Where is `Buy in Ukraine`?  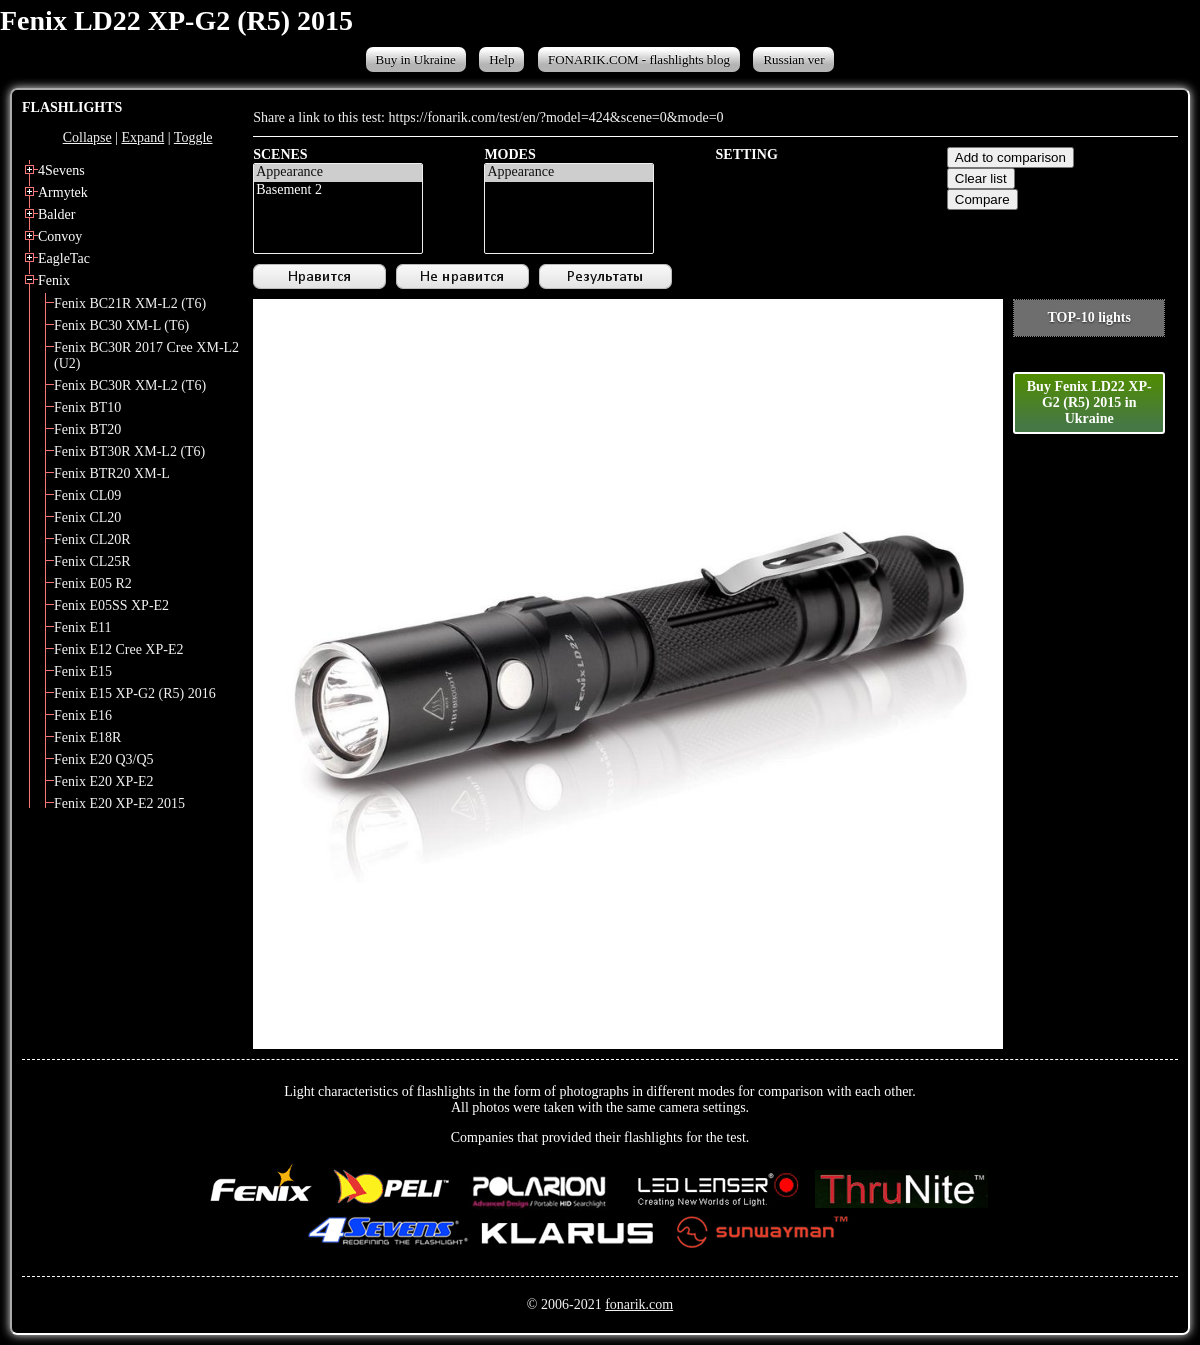 Buy in Ukraine is located at coordinates (416, 59).